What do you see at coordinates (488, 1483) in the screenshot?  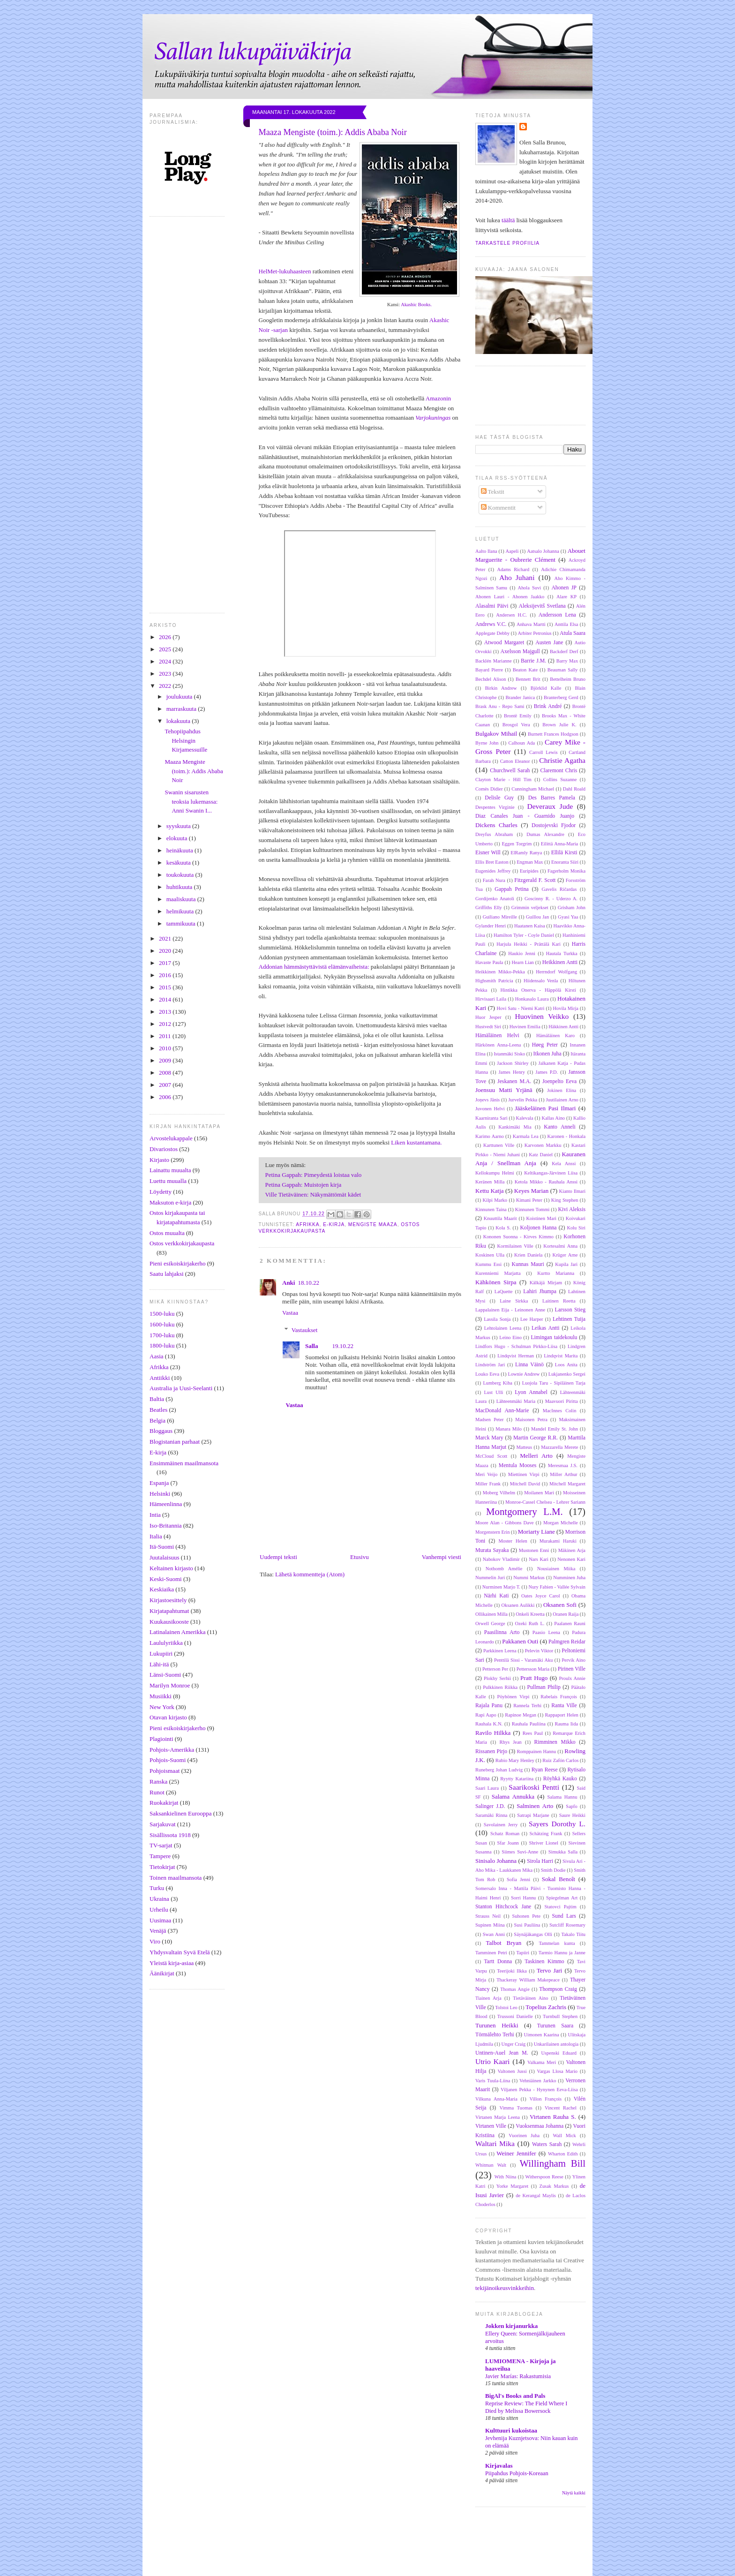 I see `Miller Frank` at bounding box center [488, 1483].